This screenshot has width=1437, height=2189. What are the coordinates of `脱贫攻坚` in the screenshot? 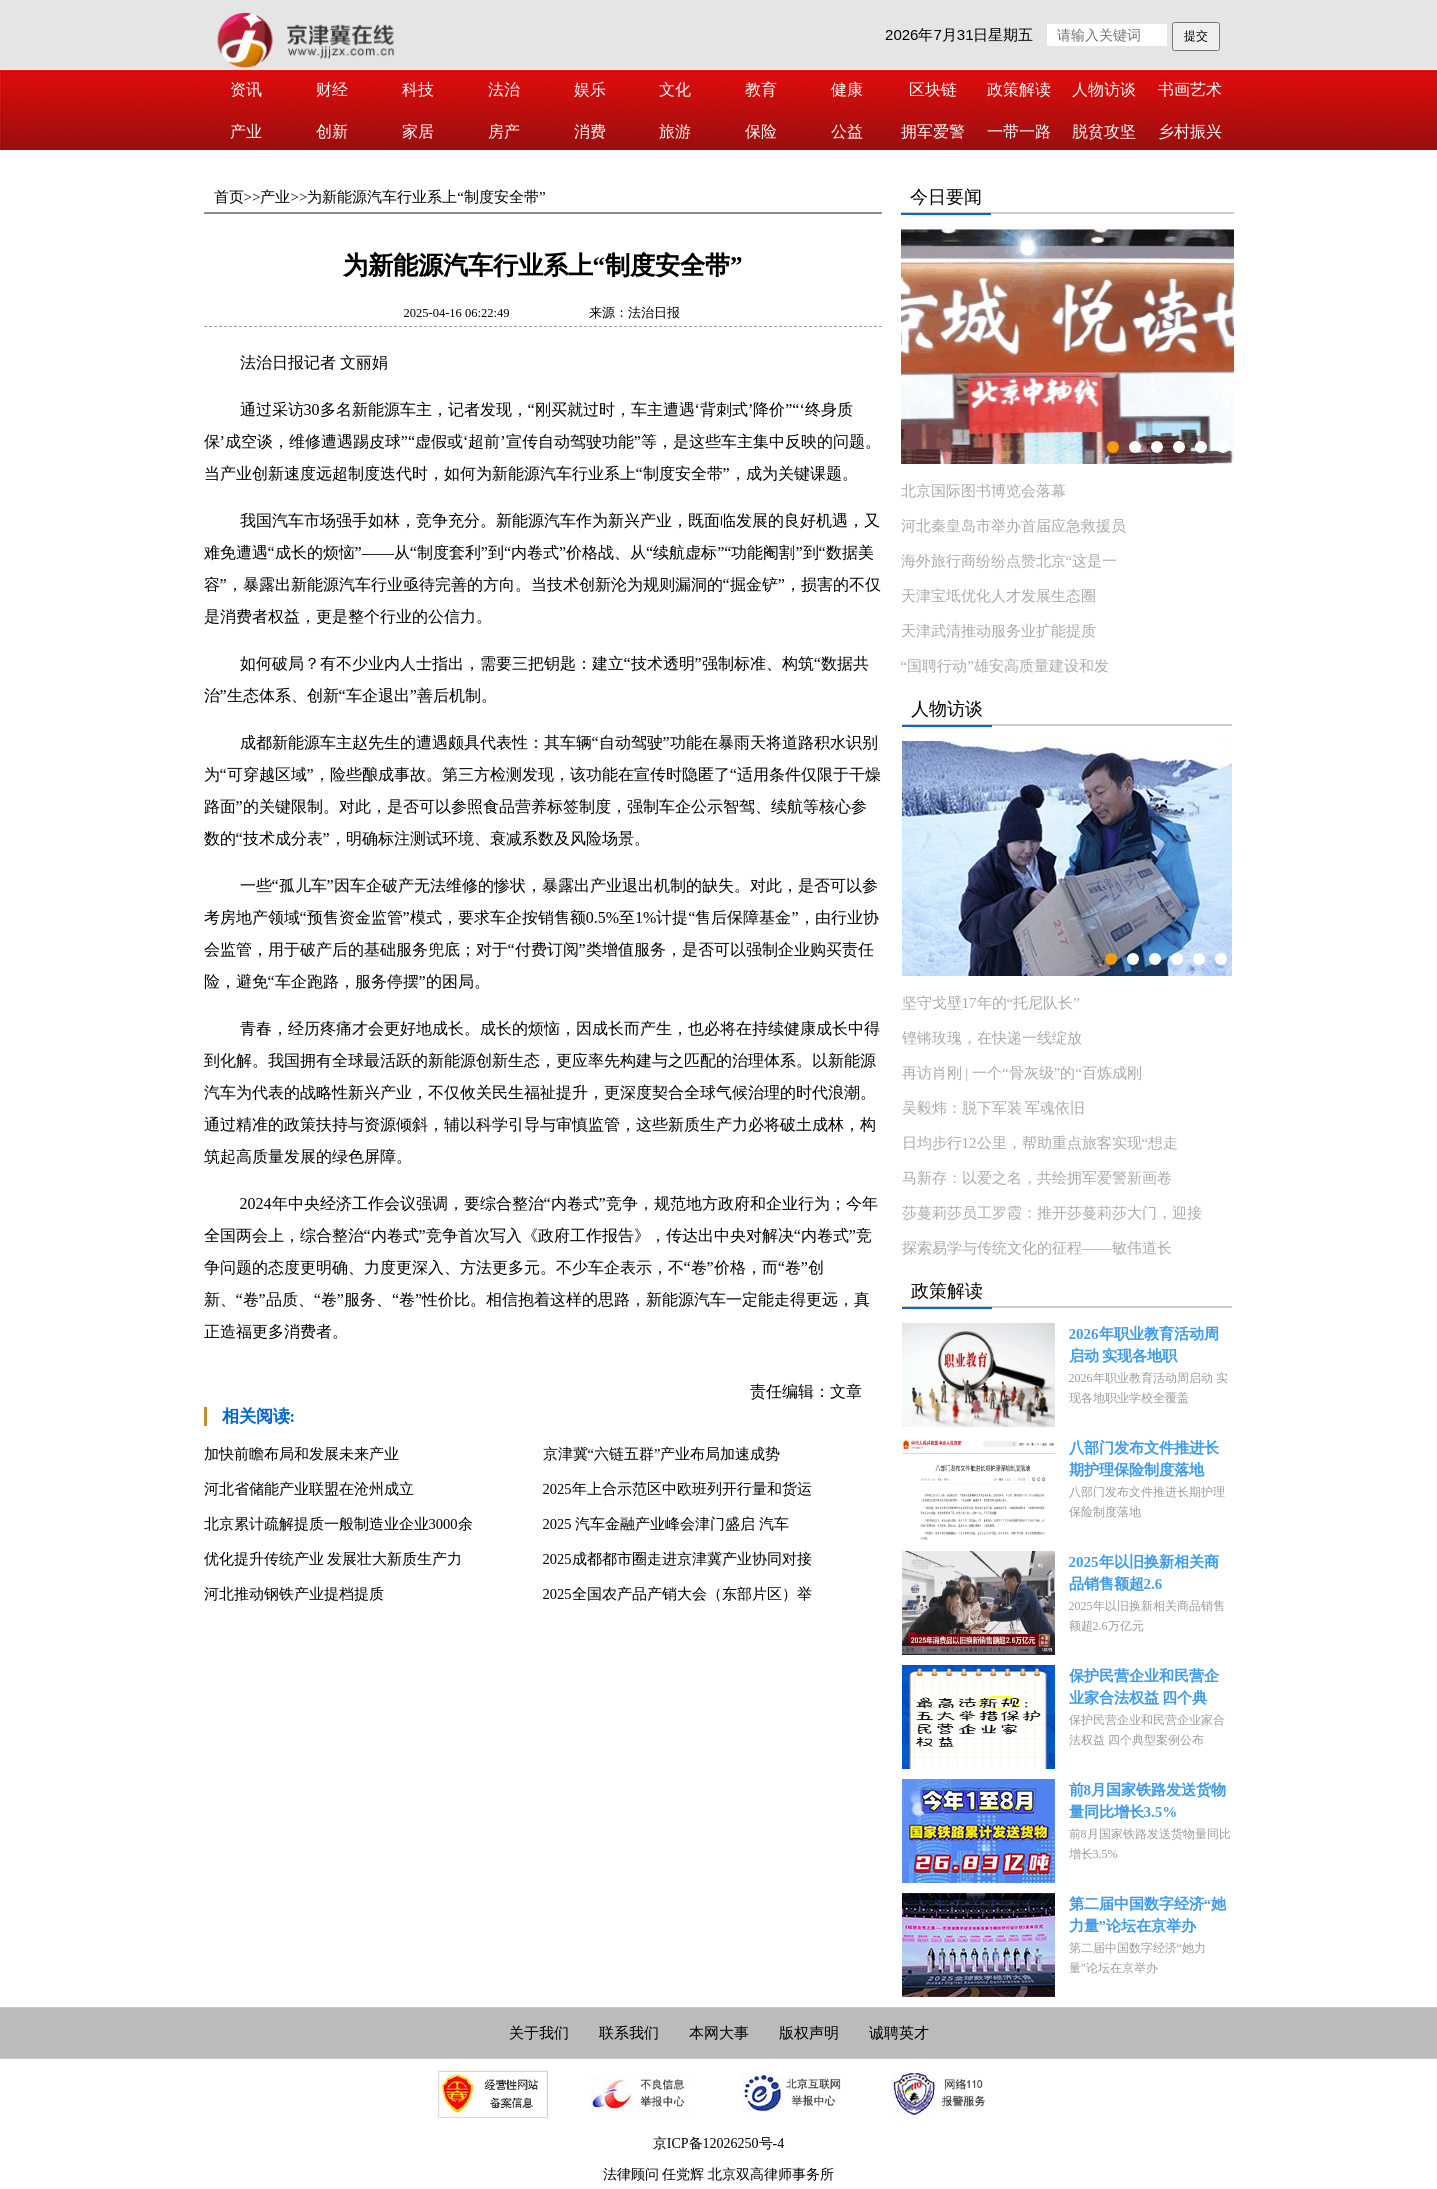 It's located at (1104, 131).